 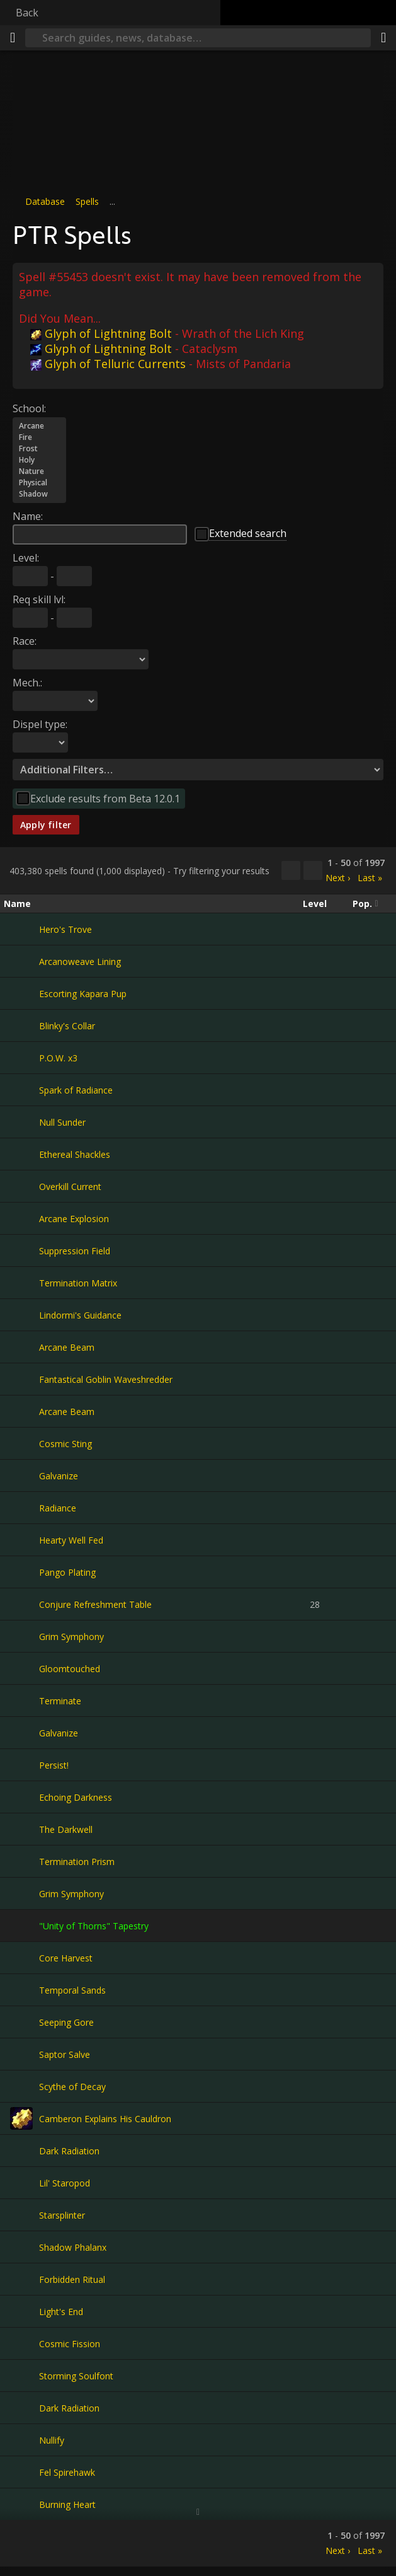 What do you see at coordinates (21, 1025) in the screenshot?
I see `[Blinky's Collar]` at bounding box center [21, 1025].